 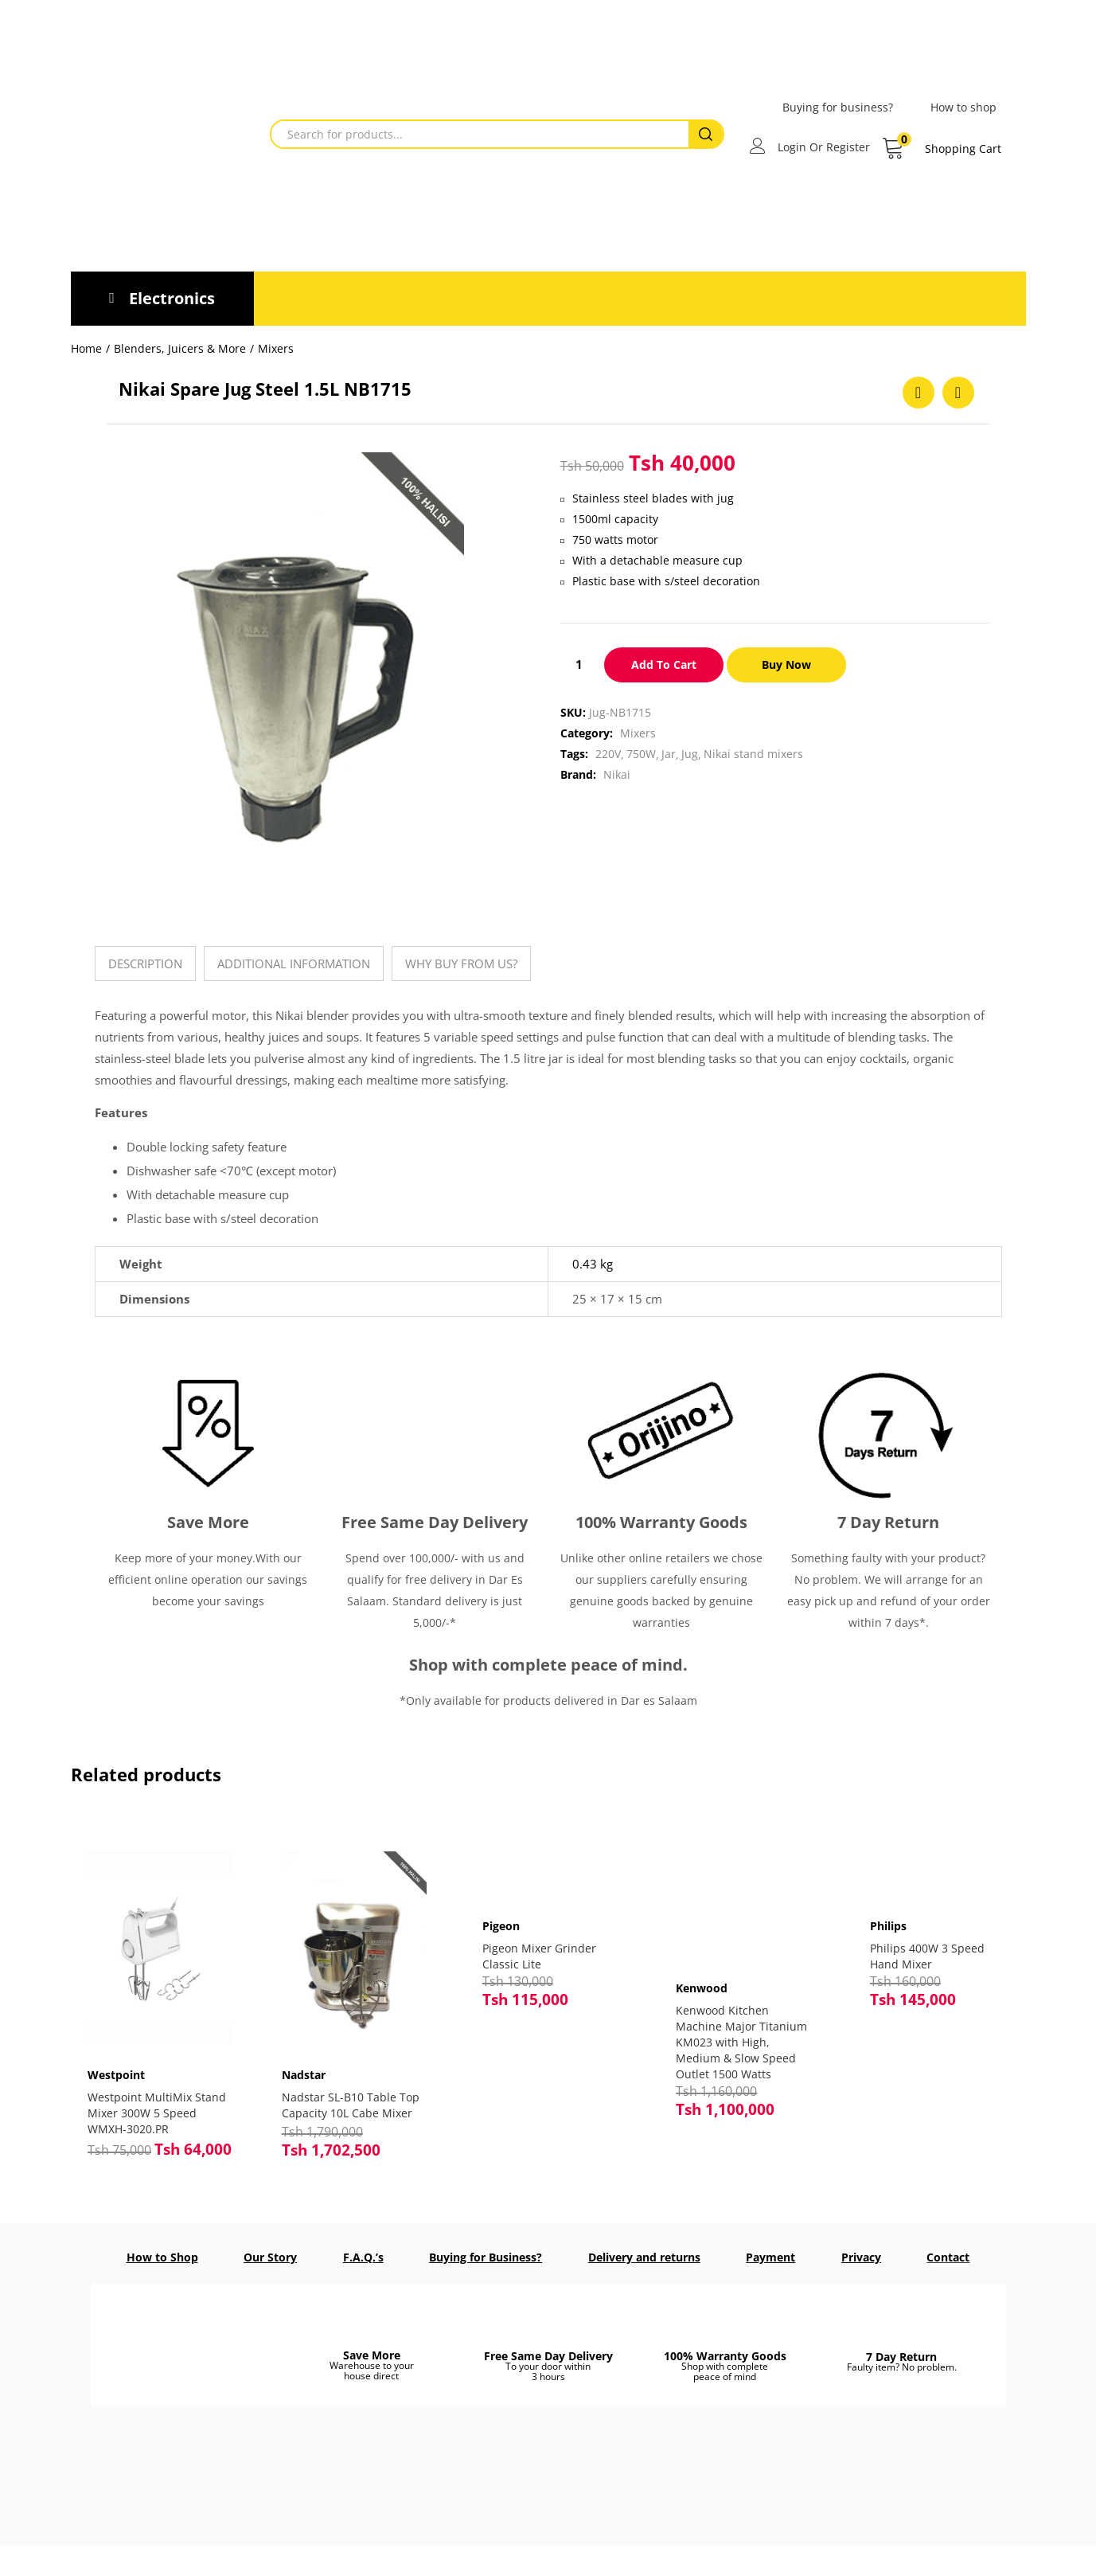 What do you see at coordinates (861, 2256) in the screenshot?
I see `Privacy` at bounding box center [861, 2256].